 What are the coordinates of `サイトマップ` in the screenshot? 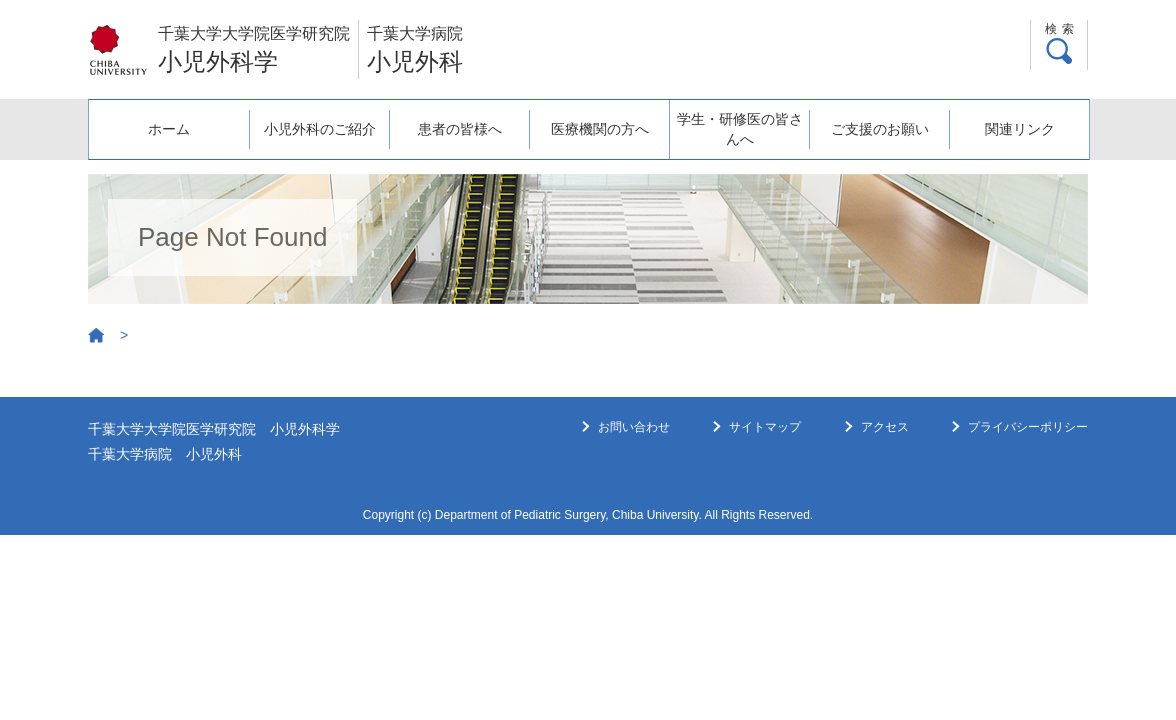 It's located at (765, 427).